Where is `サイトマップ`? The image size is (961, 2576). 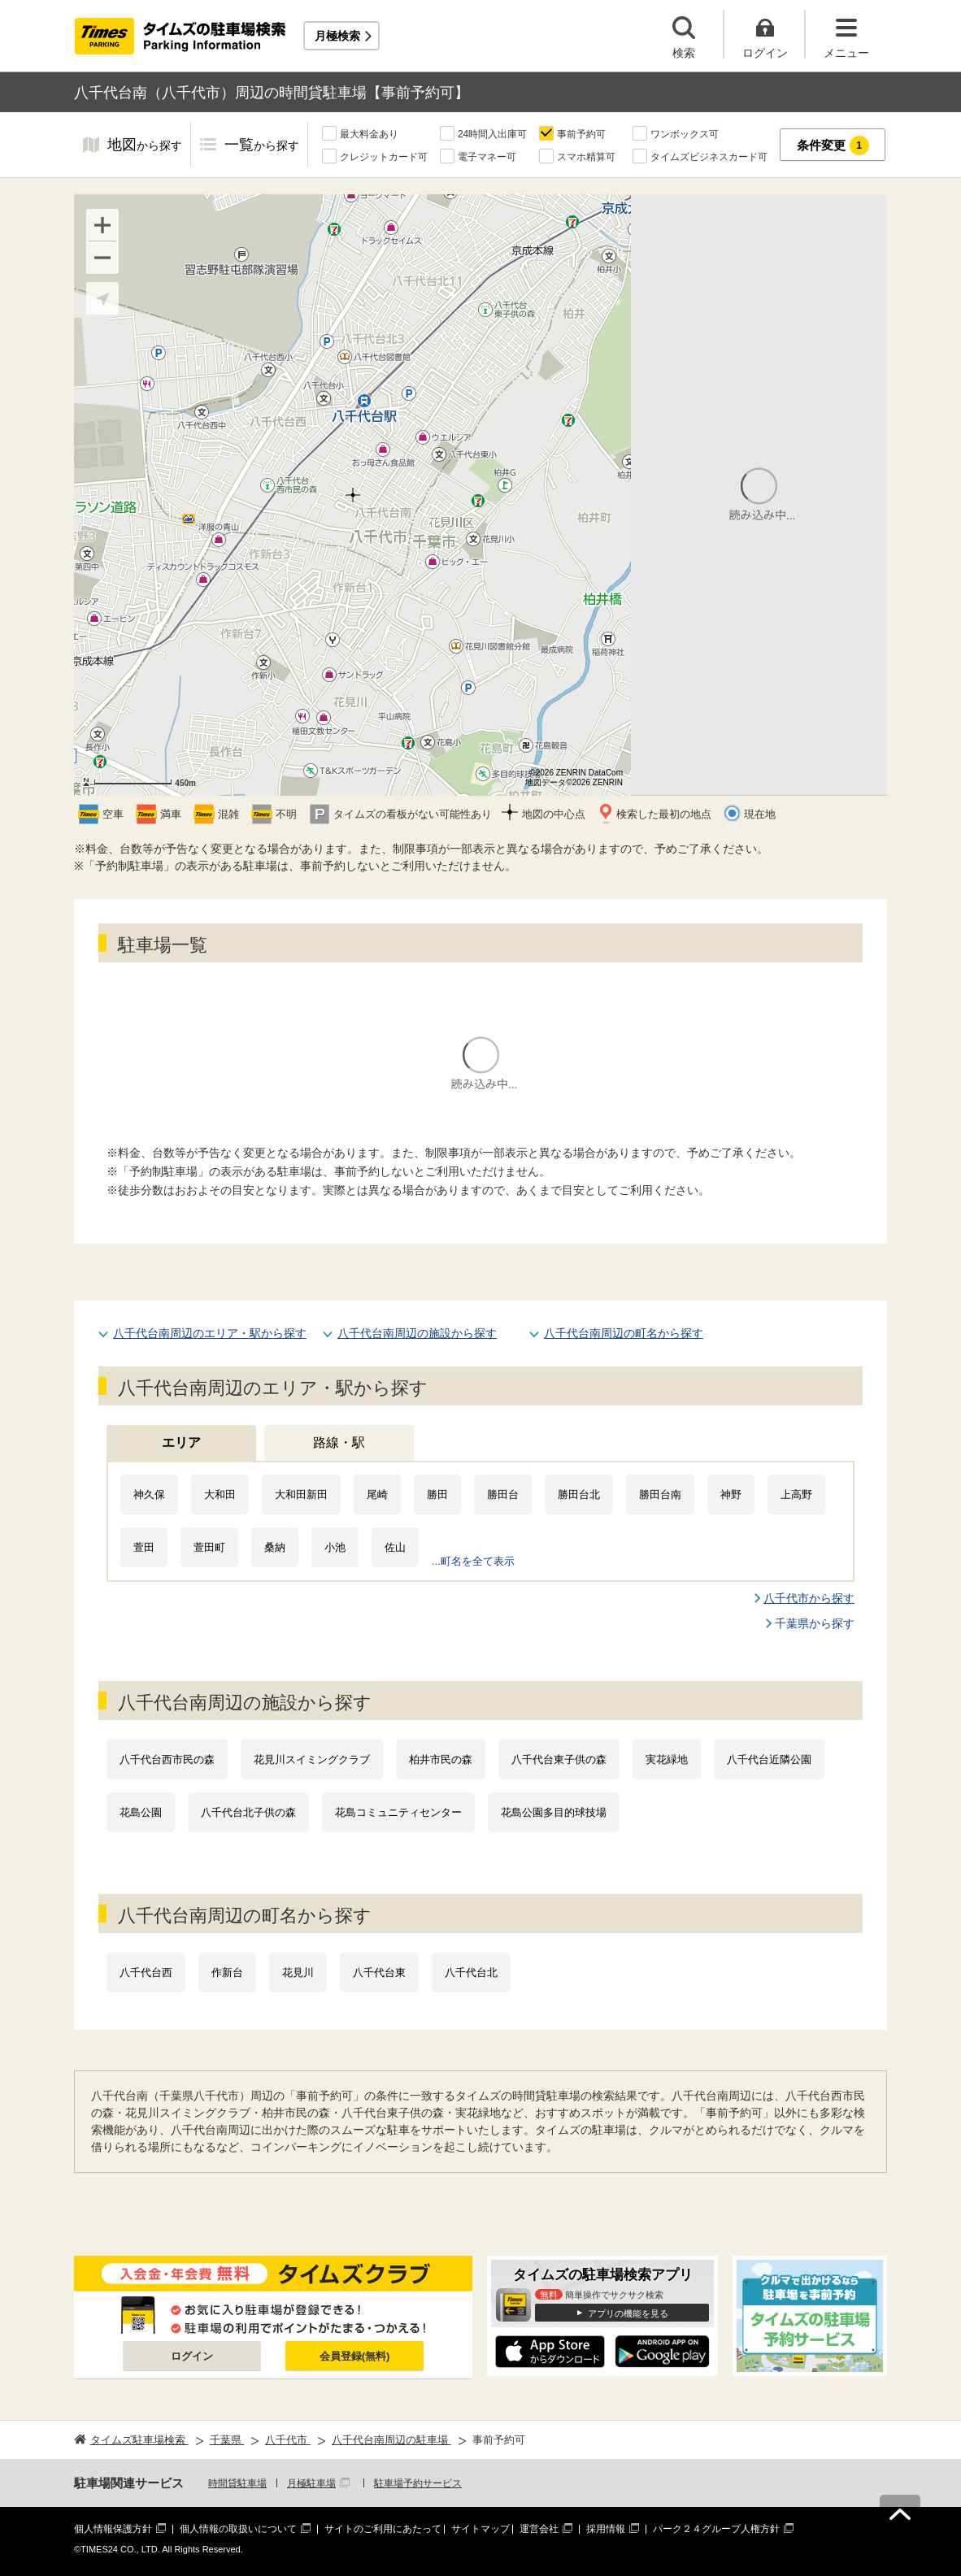
サイトマップ is located at coordinates (480, 2529).